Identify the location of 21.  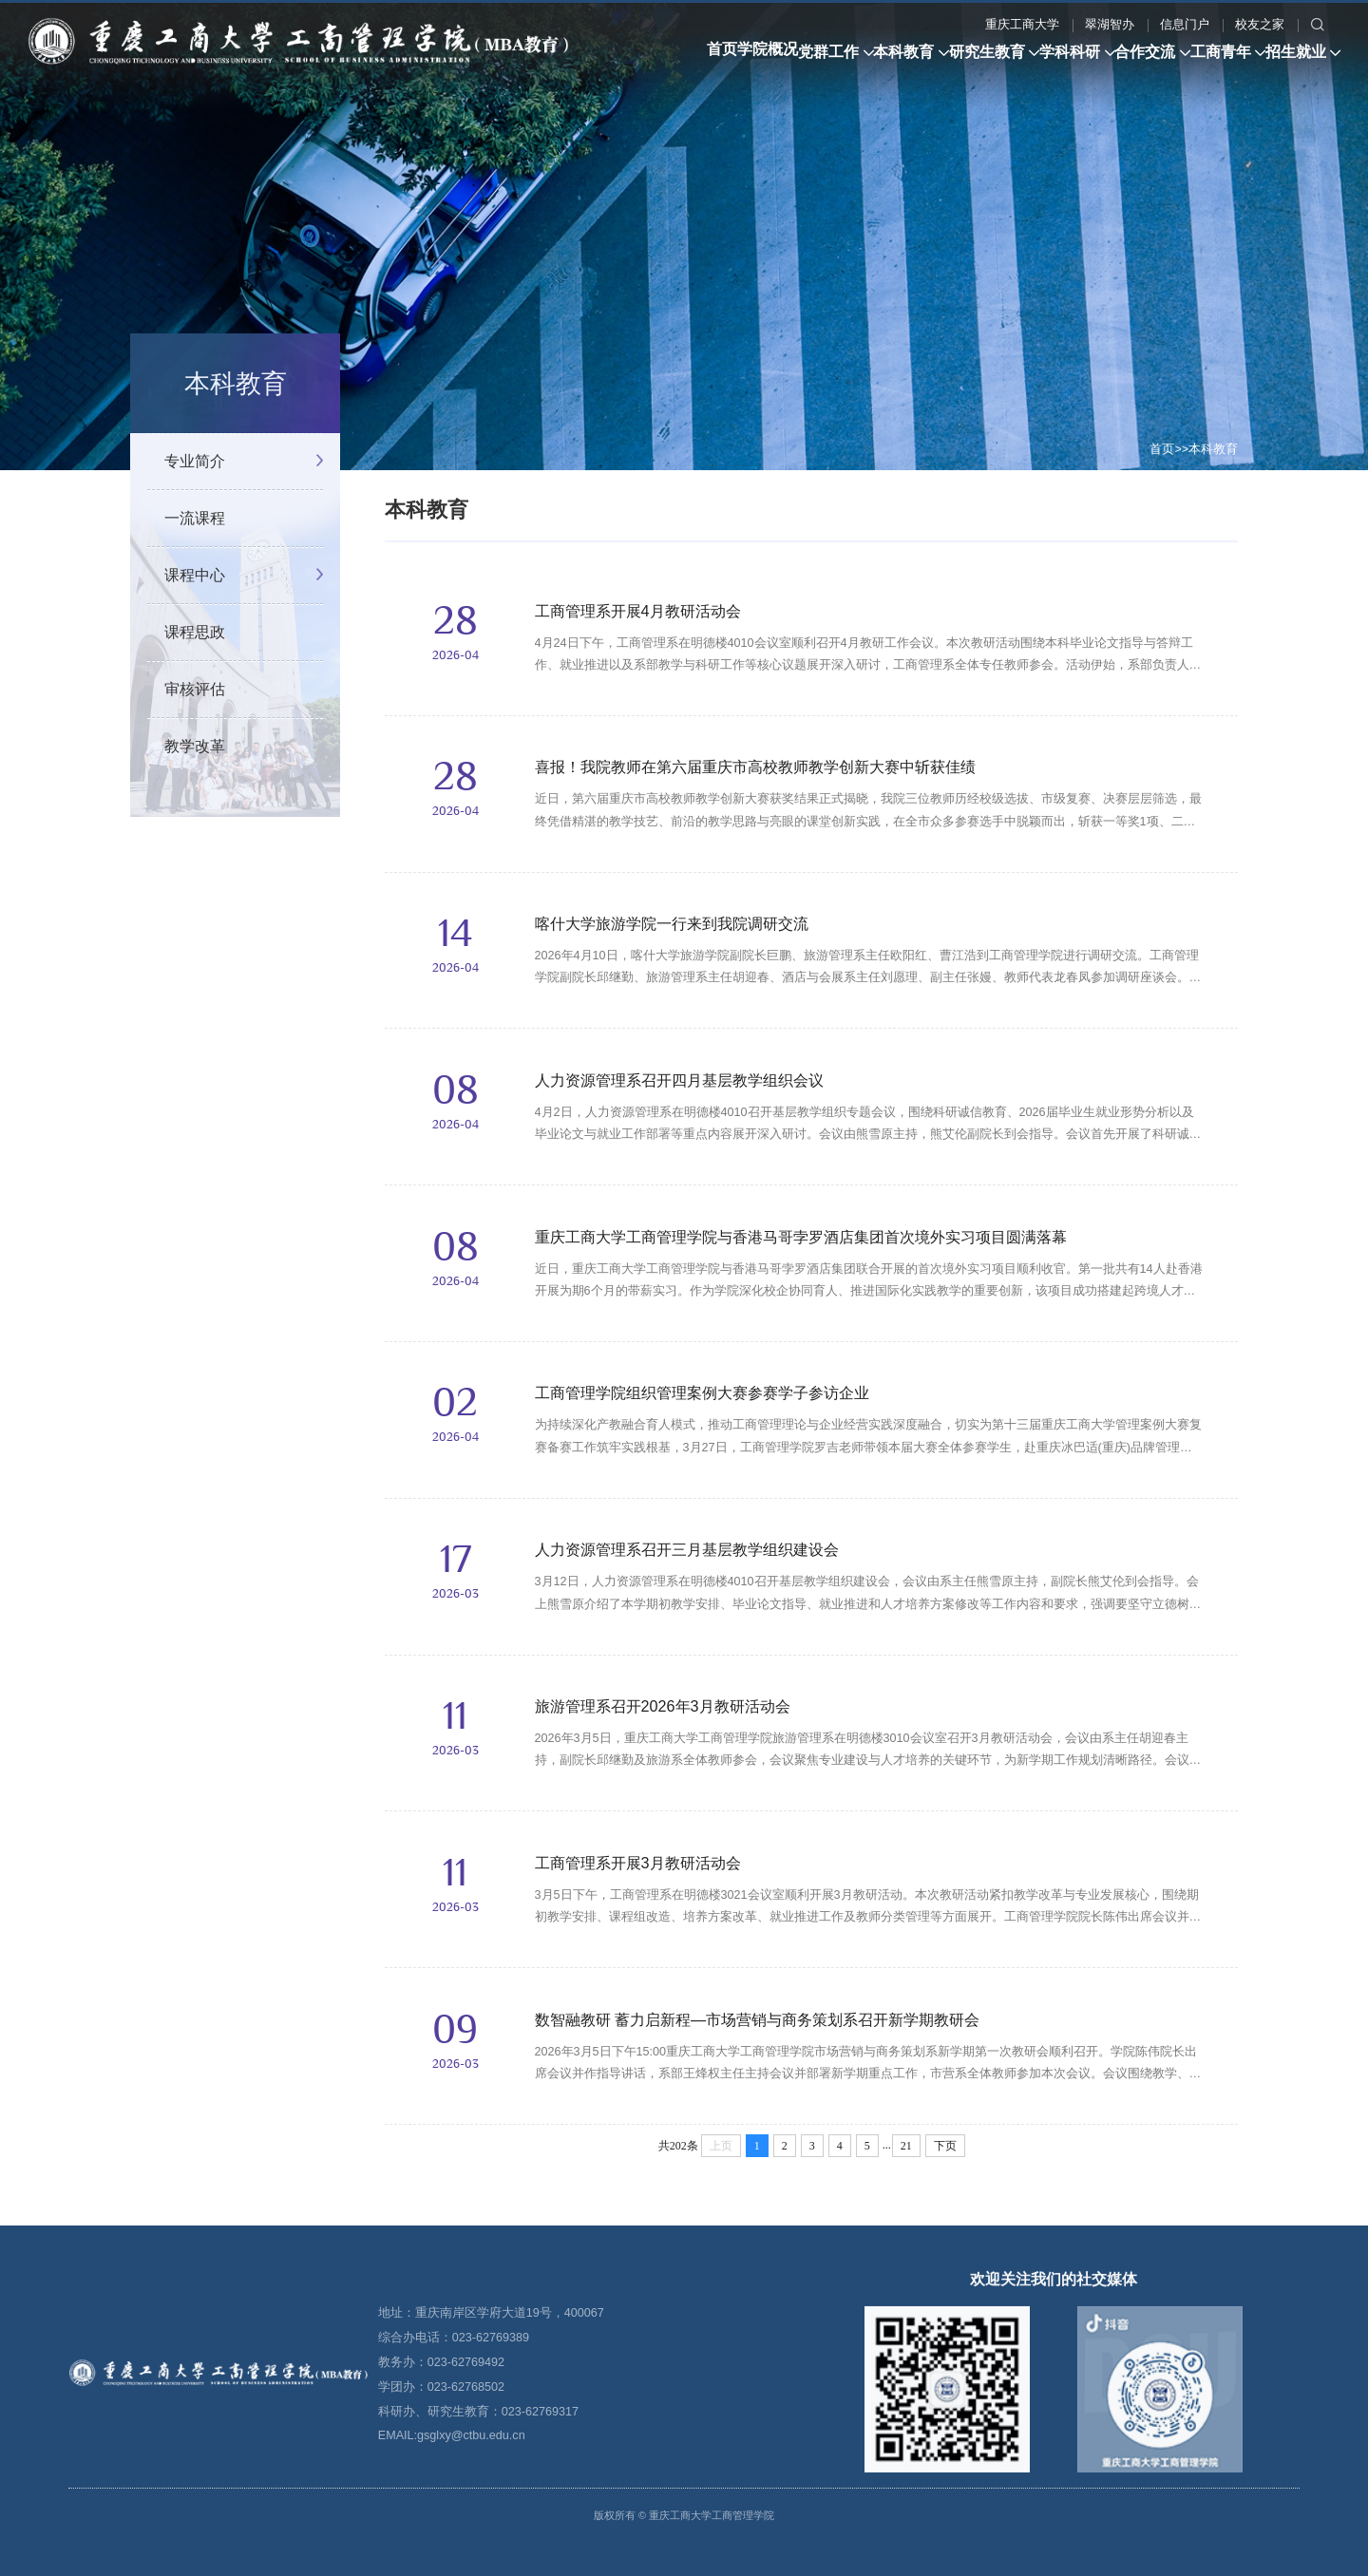
(906, 2145).